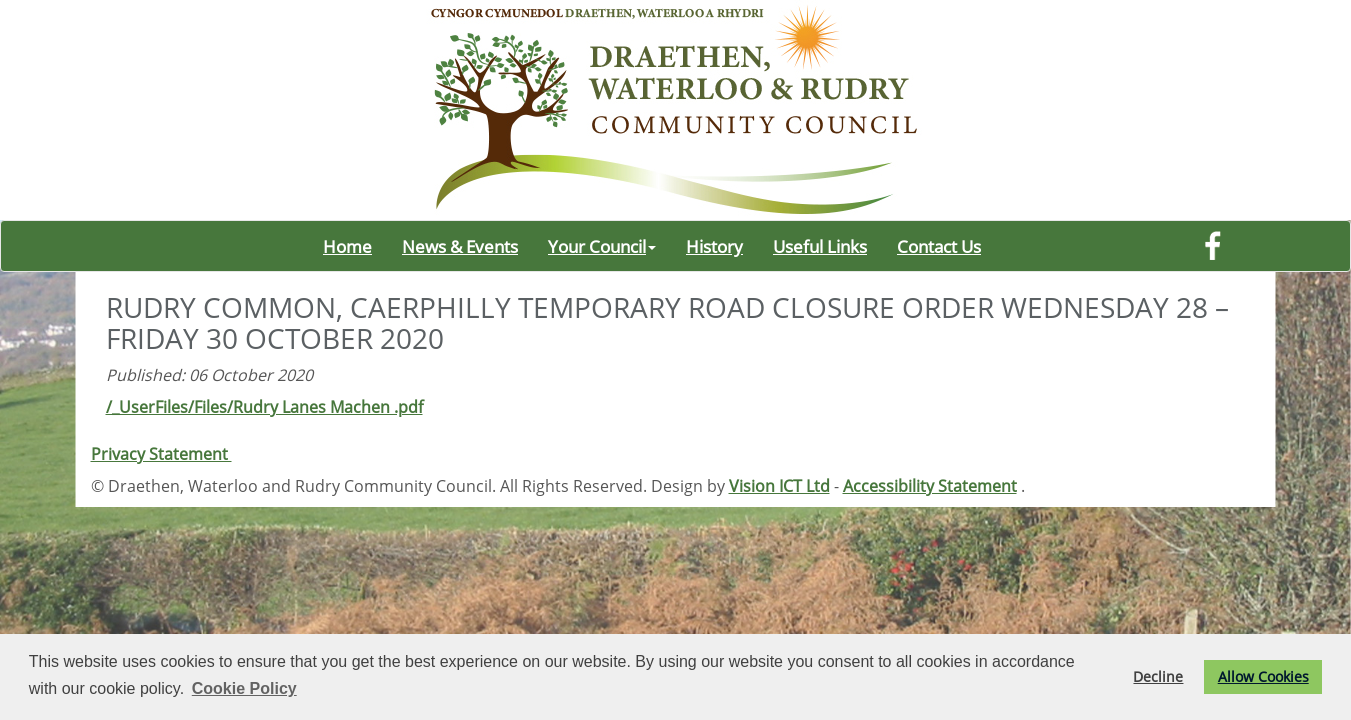 This screenshot has width=1351, height=720. I want to click on Accessibility Statement, so click(930, 486).